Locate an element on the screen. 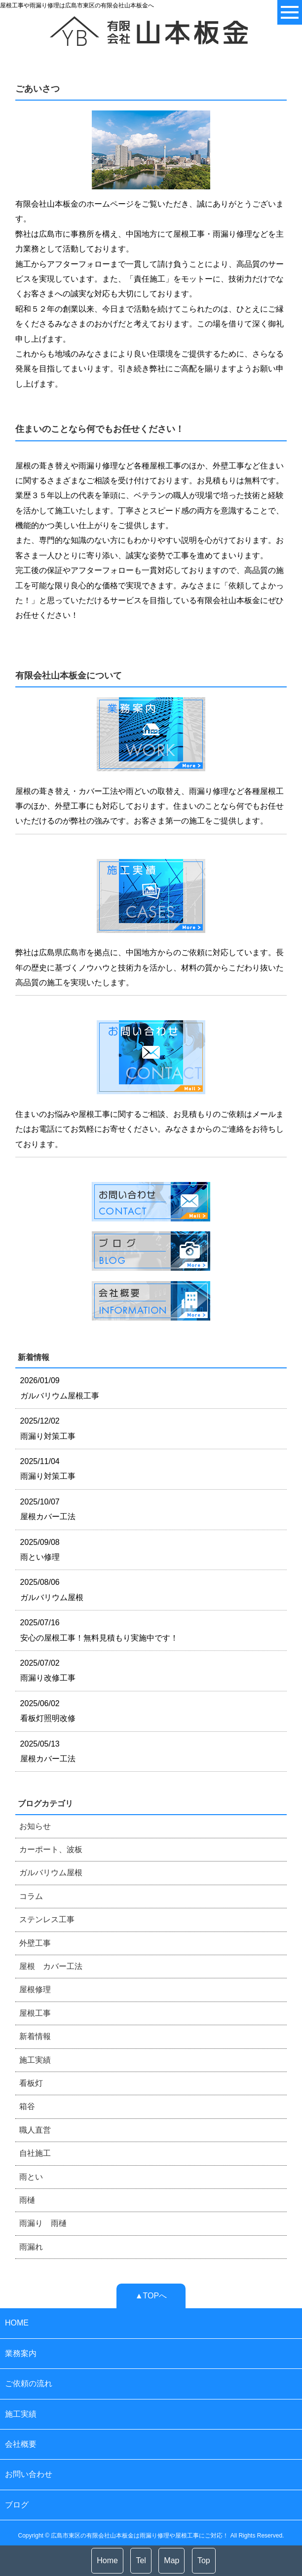  雨樋 is located at coordinates (27, 2200).